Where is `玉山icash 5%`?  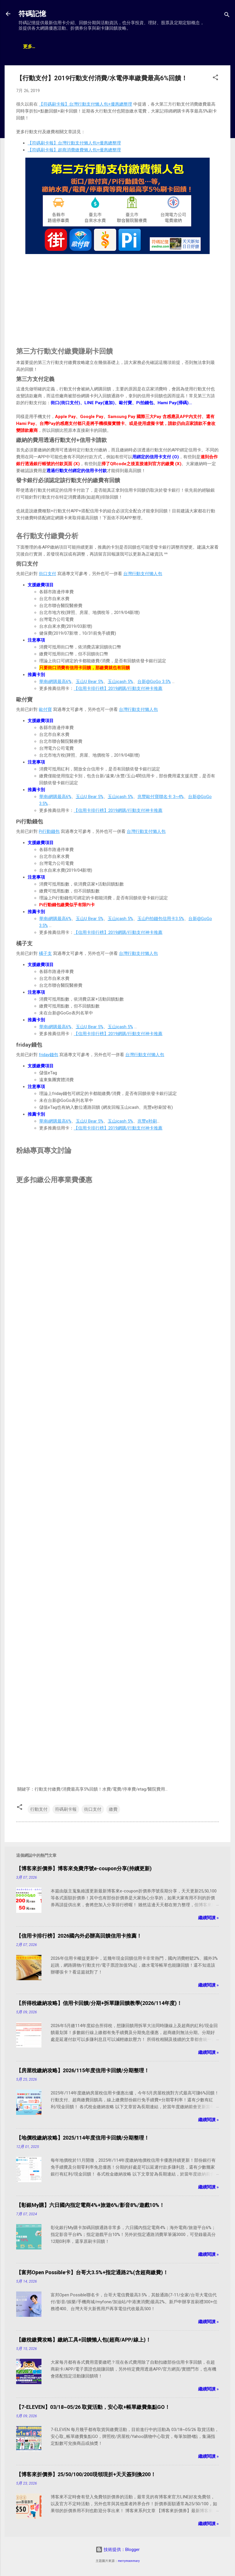
玉山icash 5% is located at coordinates (120, 681).